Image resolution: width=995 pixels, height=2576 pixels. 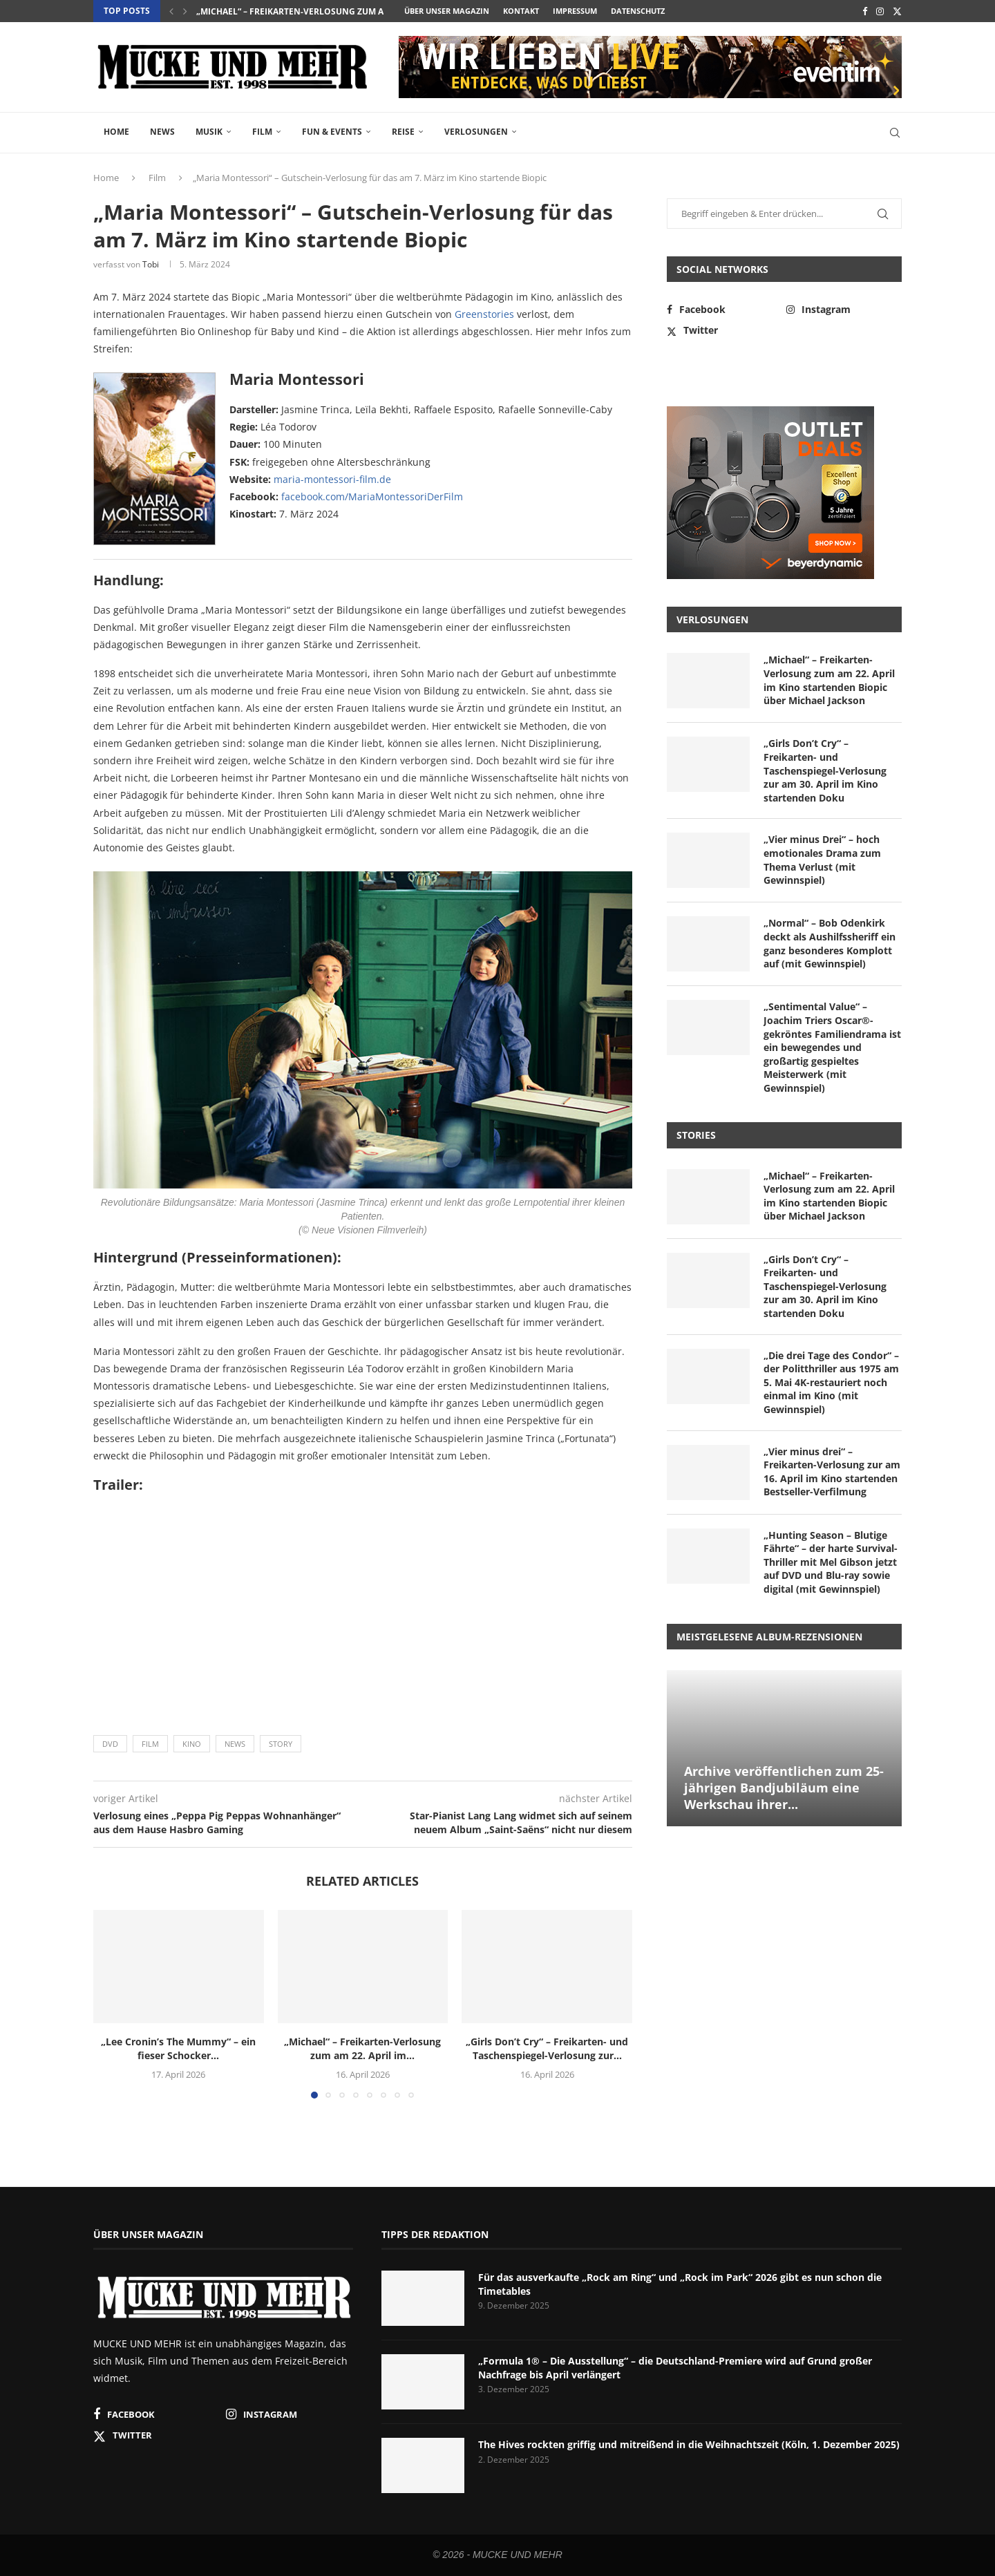 I want to click on Kino, so click(x=191, y=1744).